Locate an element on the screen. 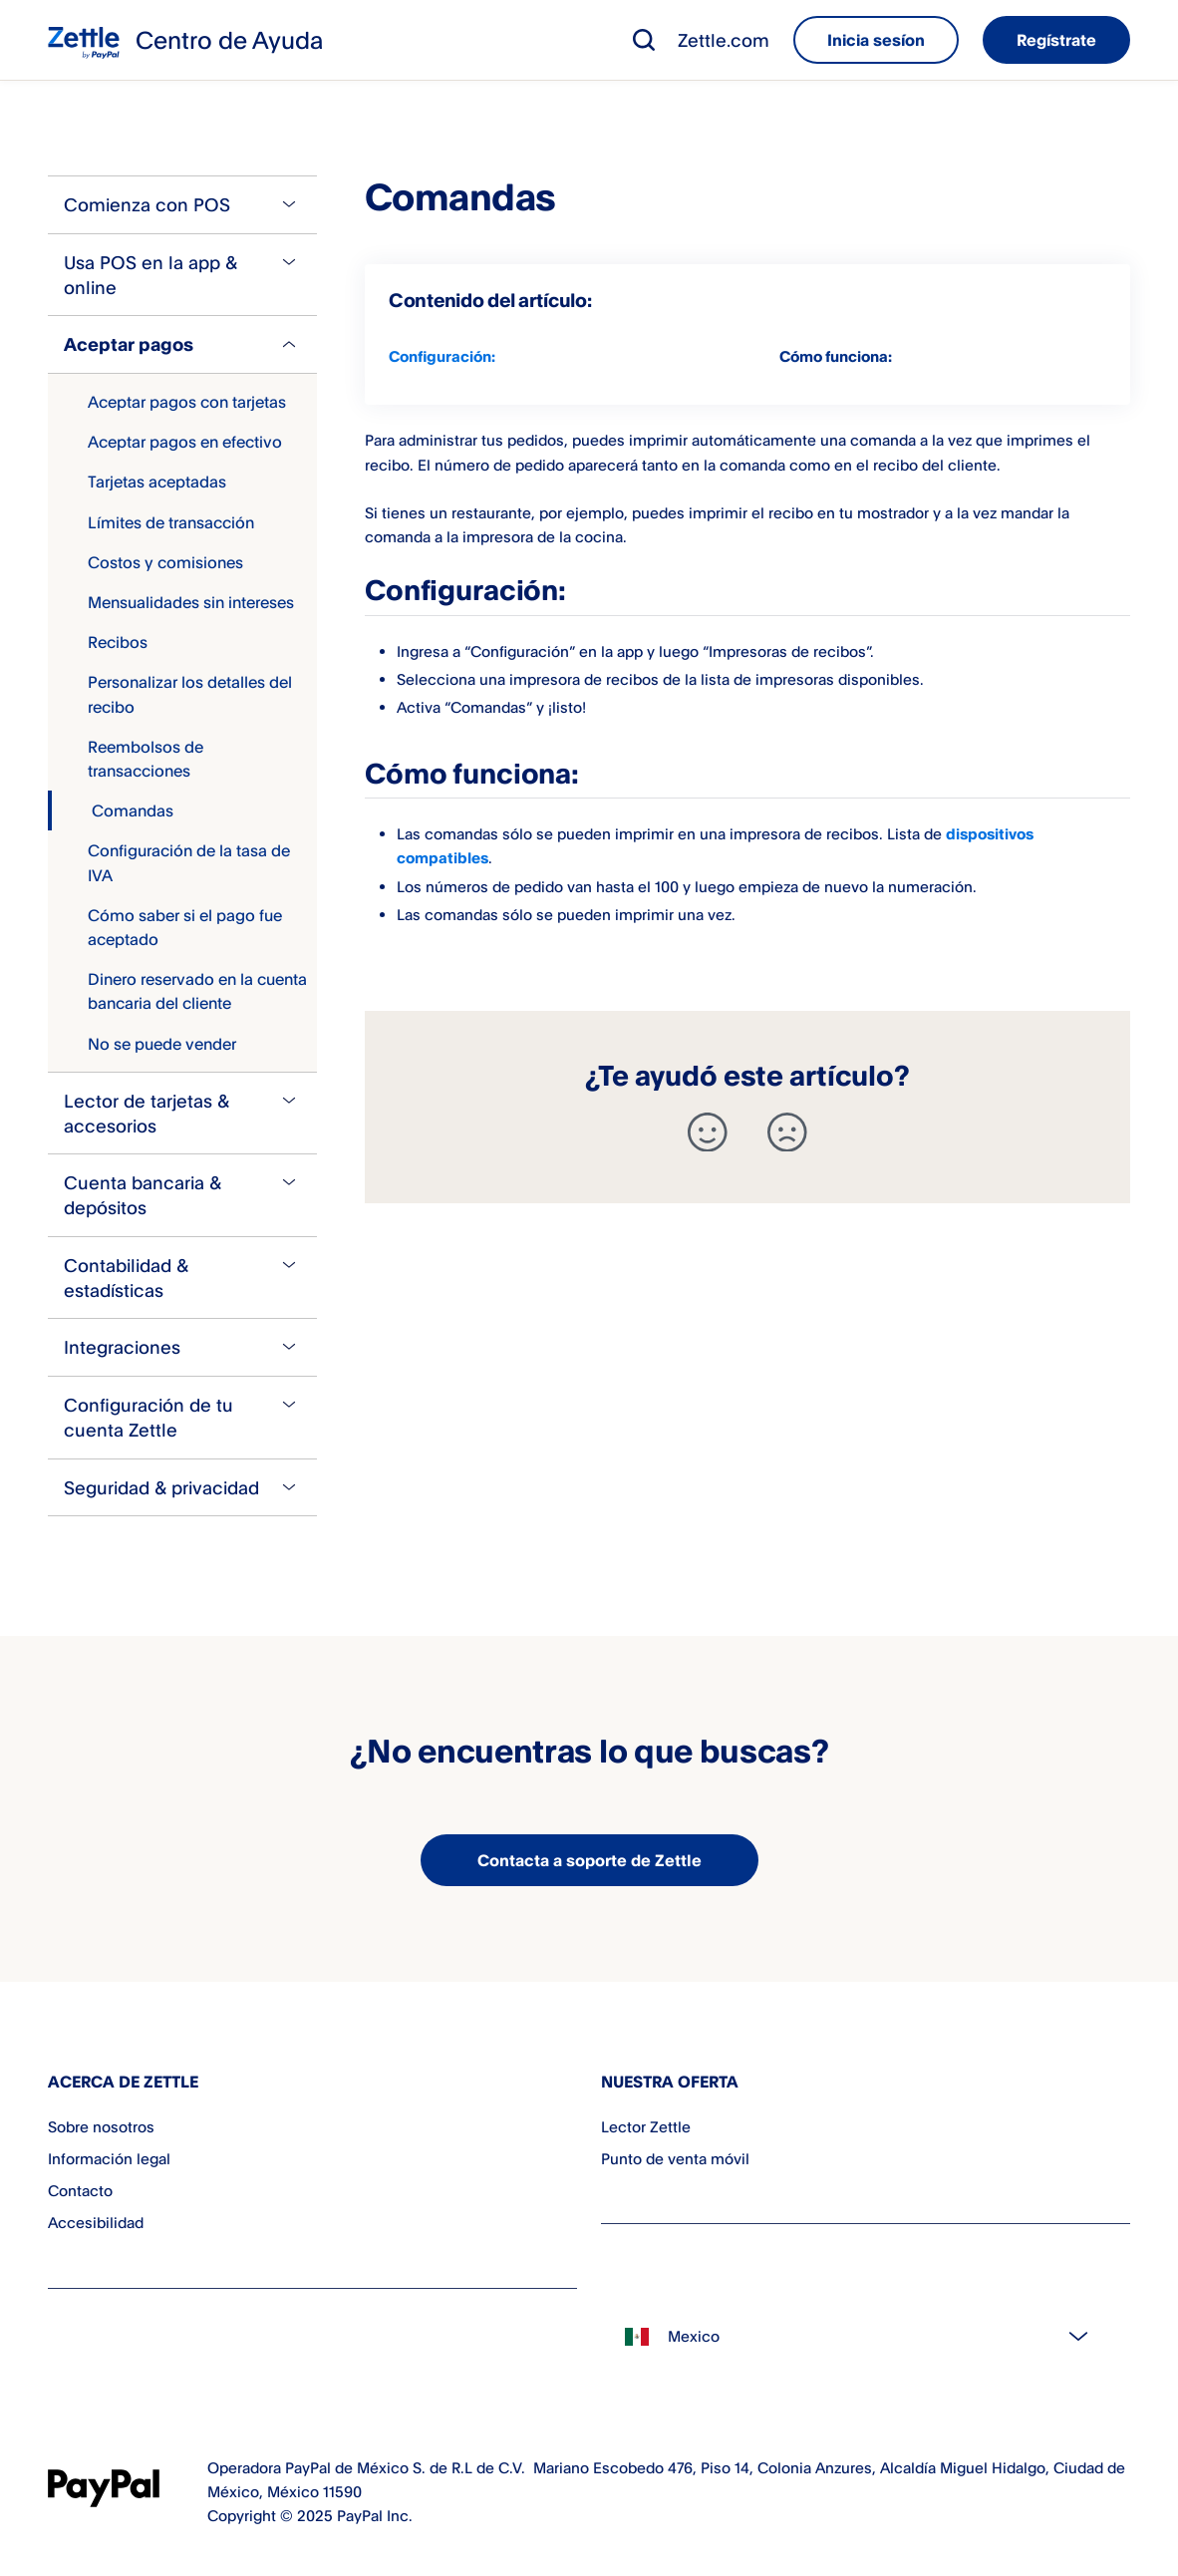  [button] is located at coordinates (644, 40).